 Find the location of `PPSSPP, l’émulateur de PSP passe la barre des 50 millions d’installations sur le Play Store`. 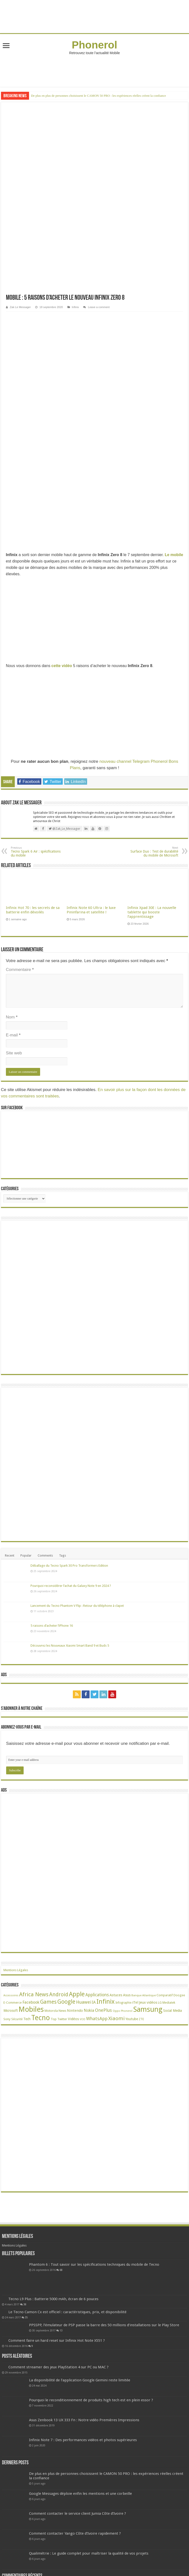

PPSSPP, l’émulateur de PSP passe la barre des 50 millions d’installations sur le Play Store is located at coordinates (104, 2141).